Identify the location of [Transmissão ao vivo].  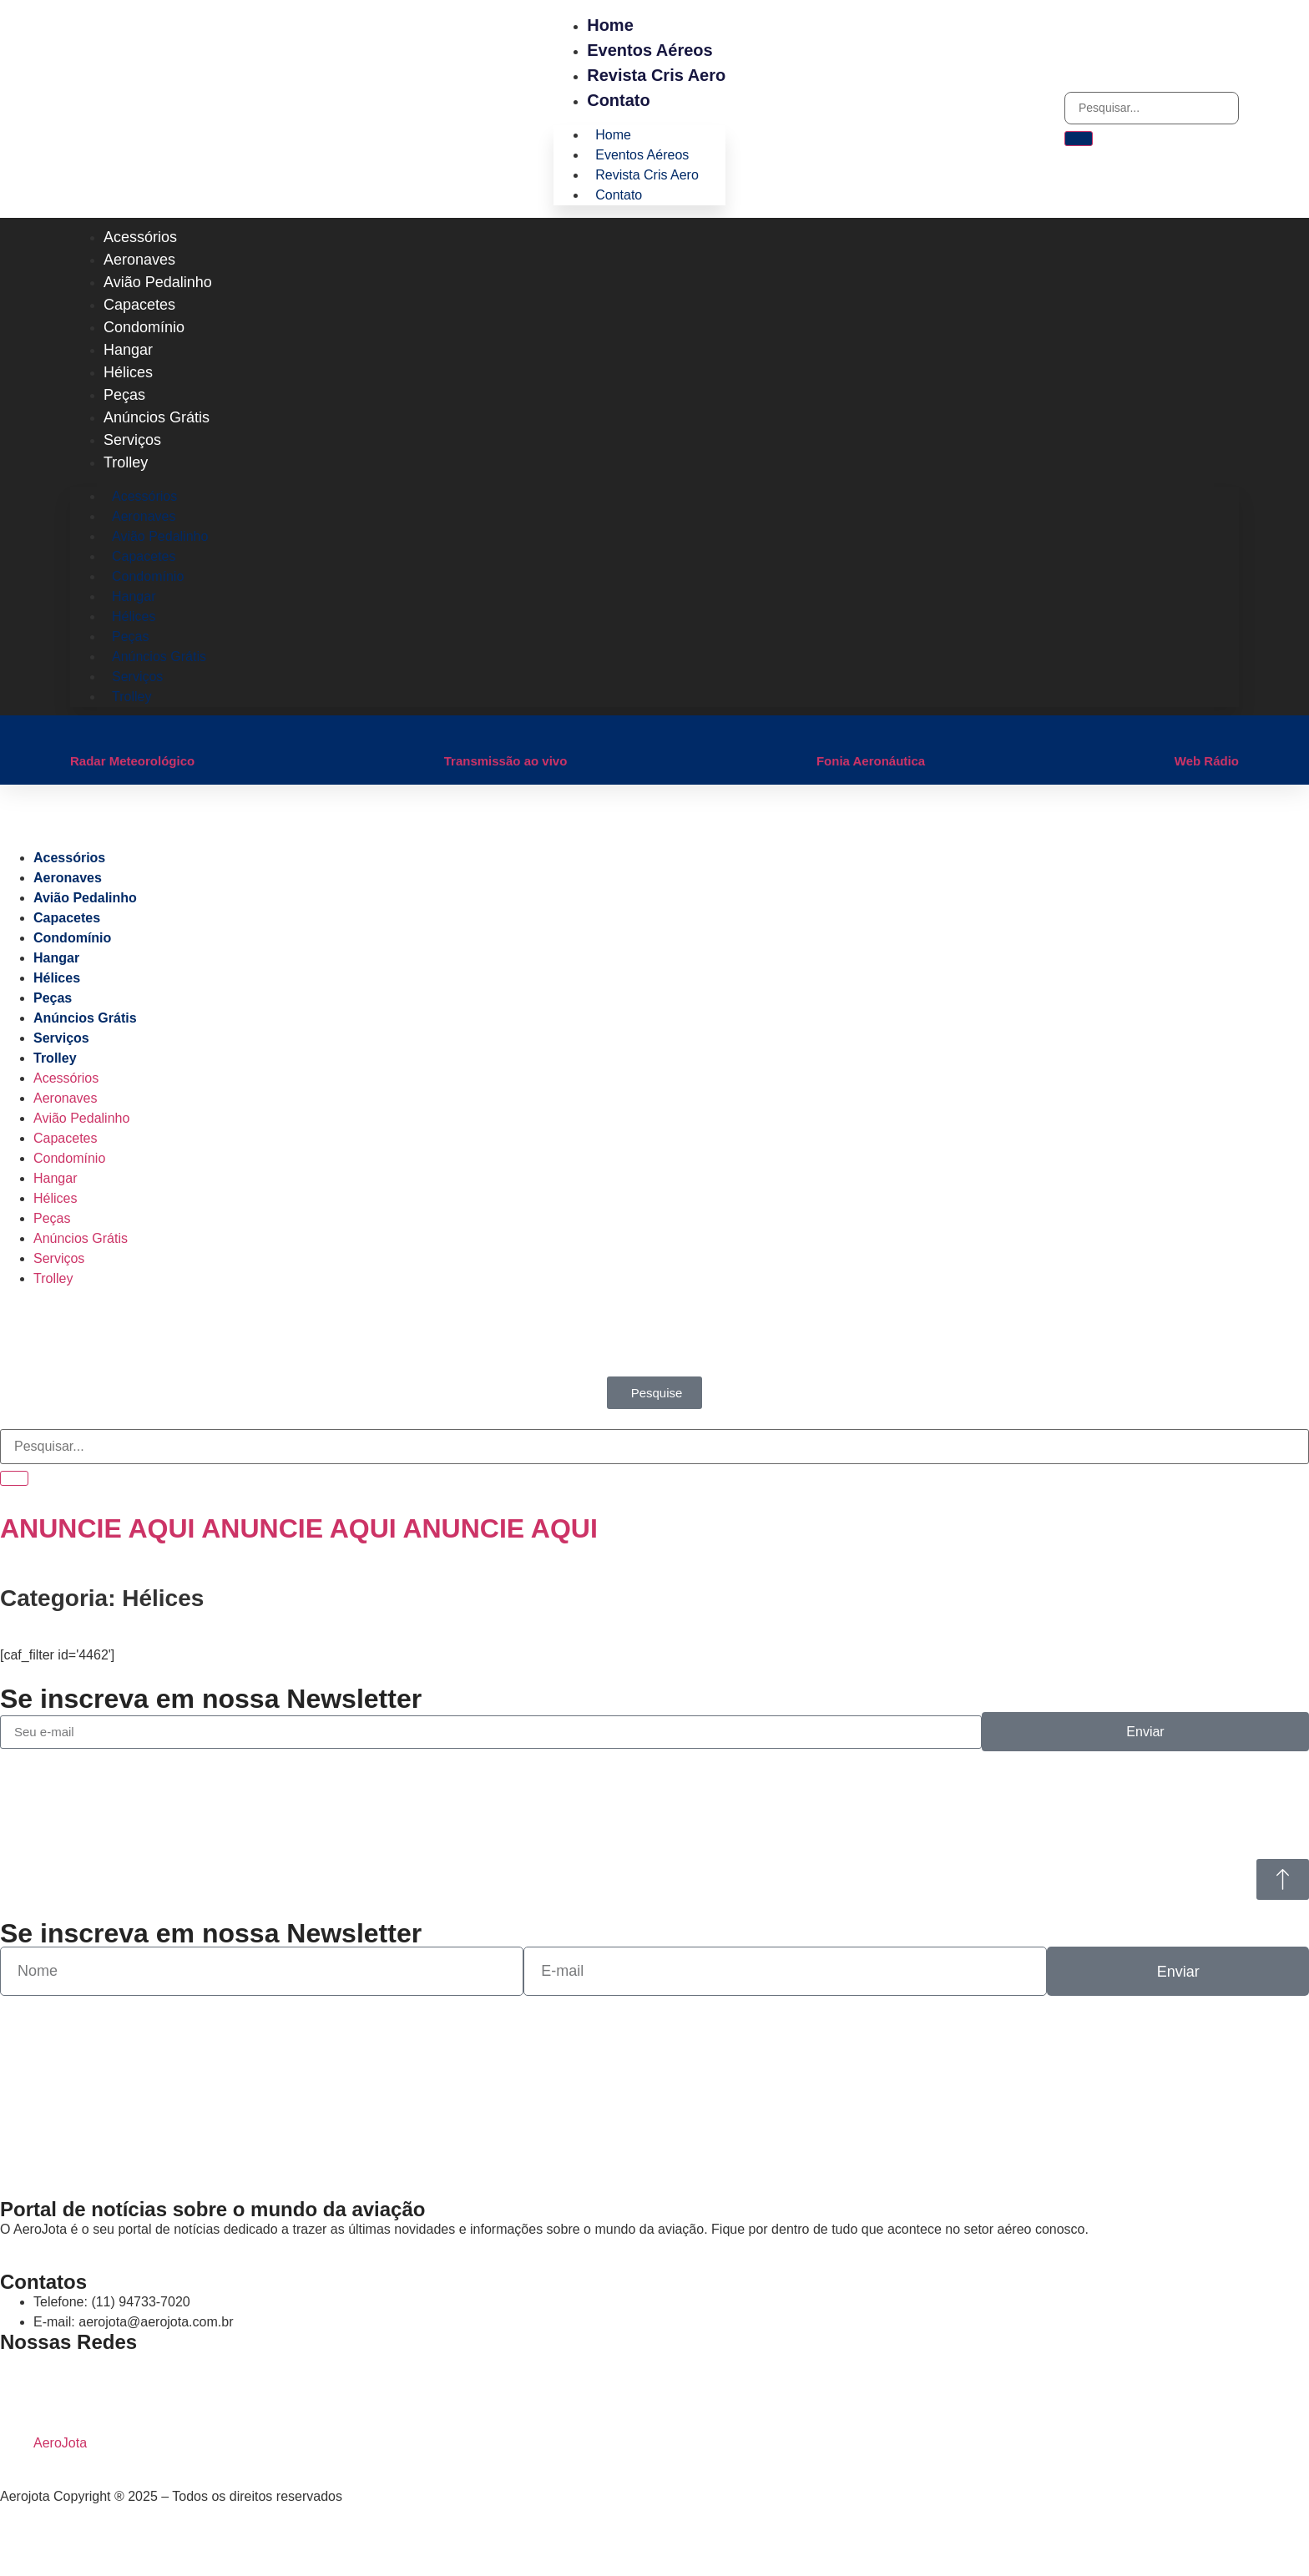
(452, 732).